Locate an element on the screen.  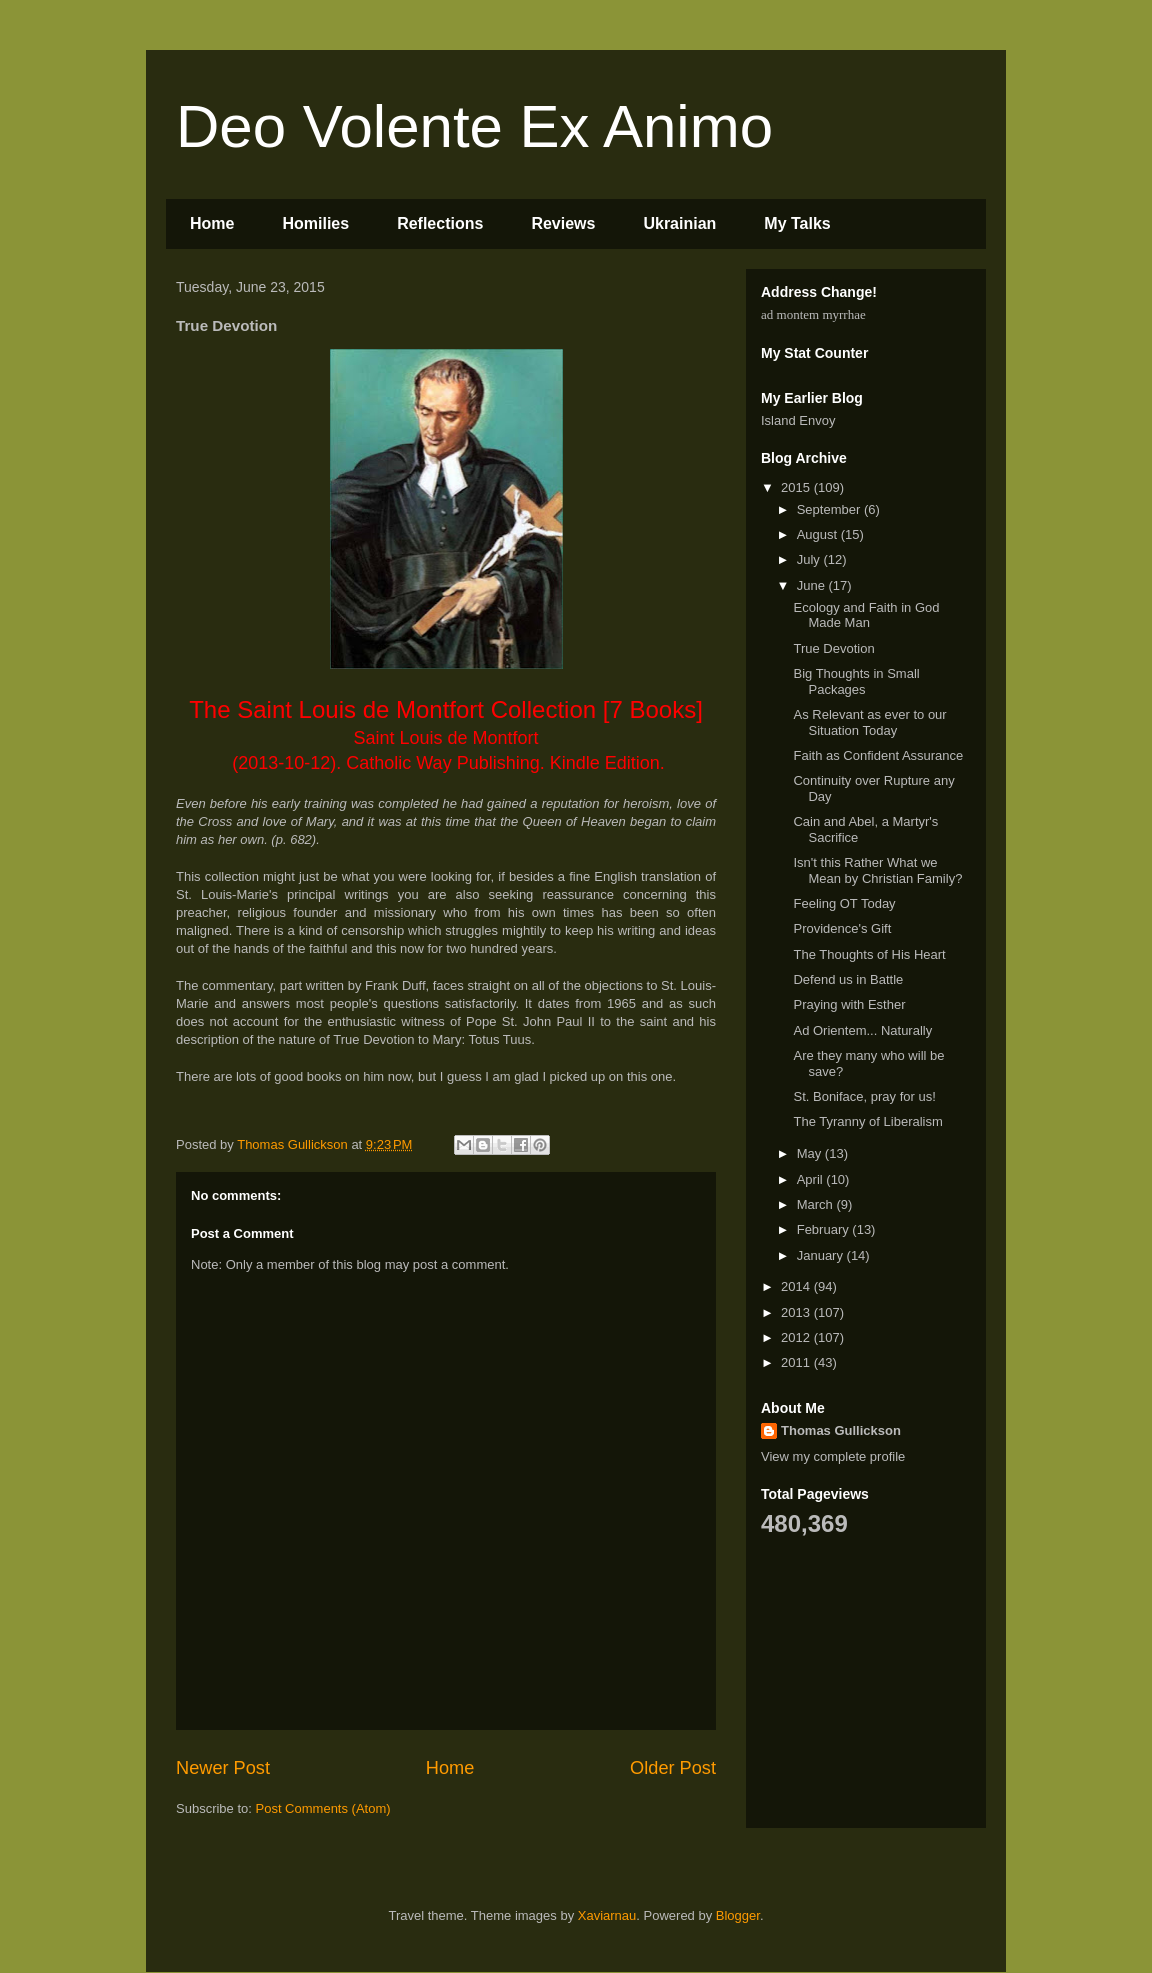
2012 is located at coordinates (797, 1337).